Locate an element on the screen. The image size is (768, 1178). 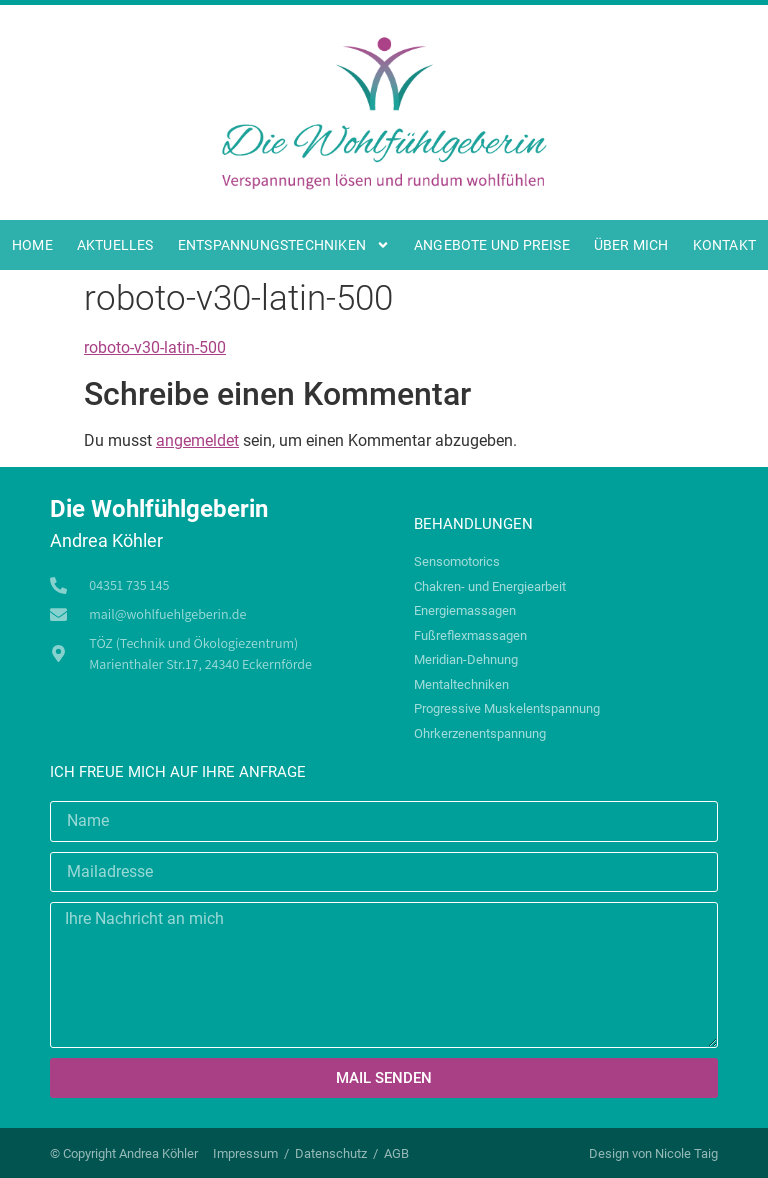
Datenschutz is located at coordinates (331, 1153).